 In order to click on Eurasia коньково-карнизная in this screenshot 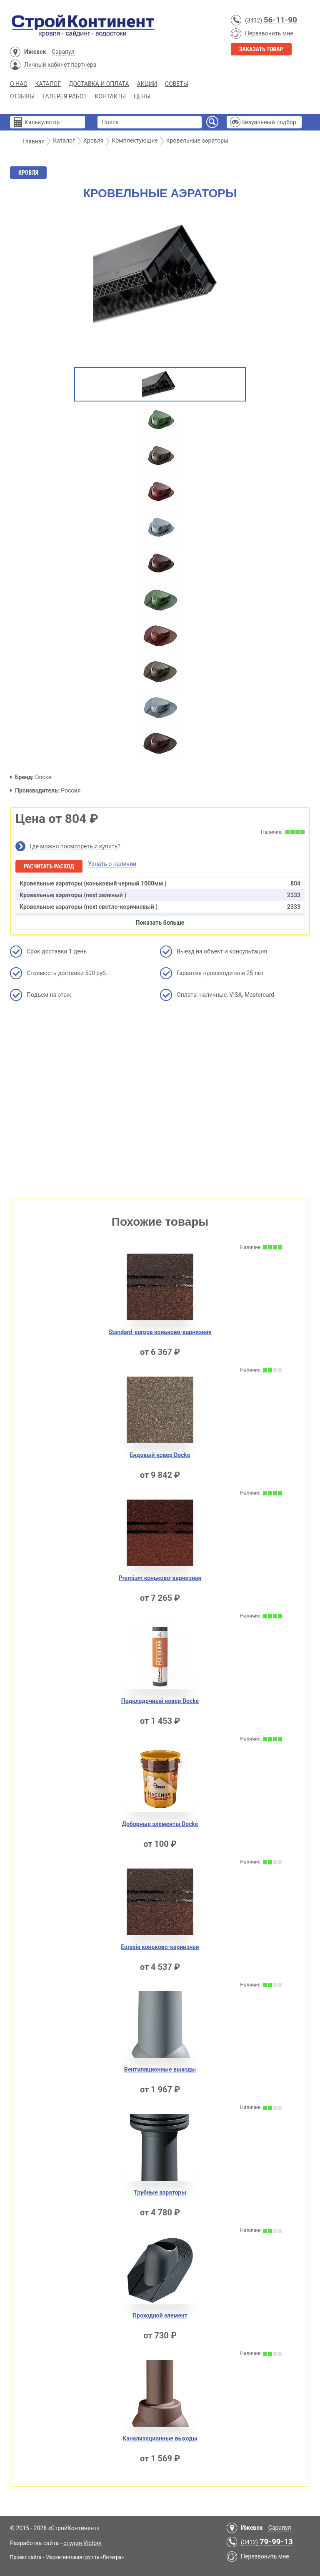, I will do `click(160, 1947)`.